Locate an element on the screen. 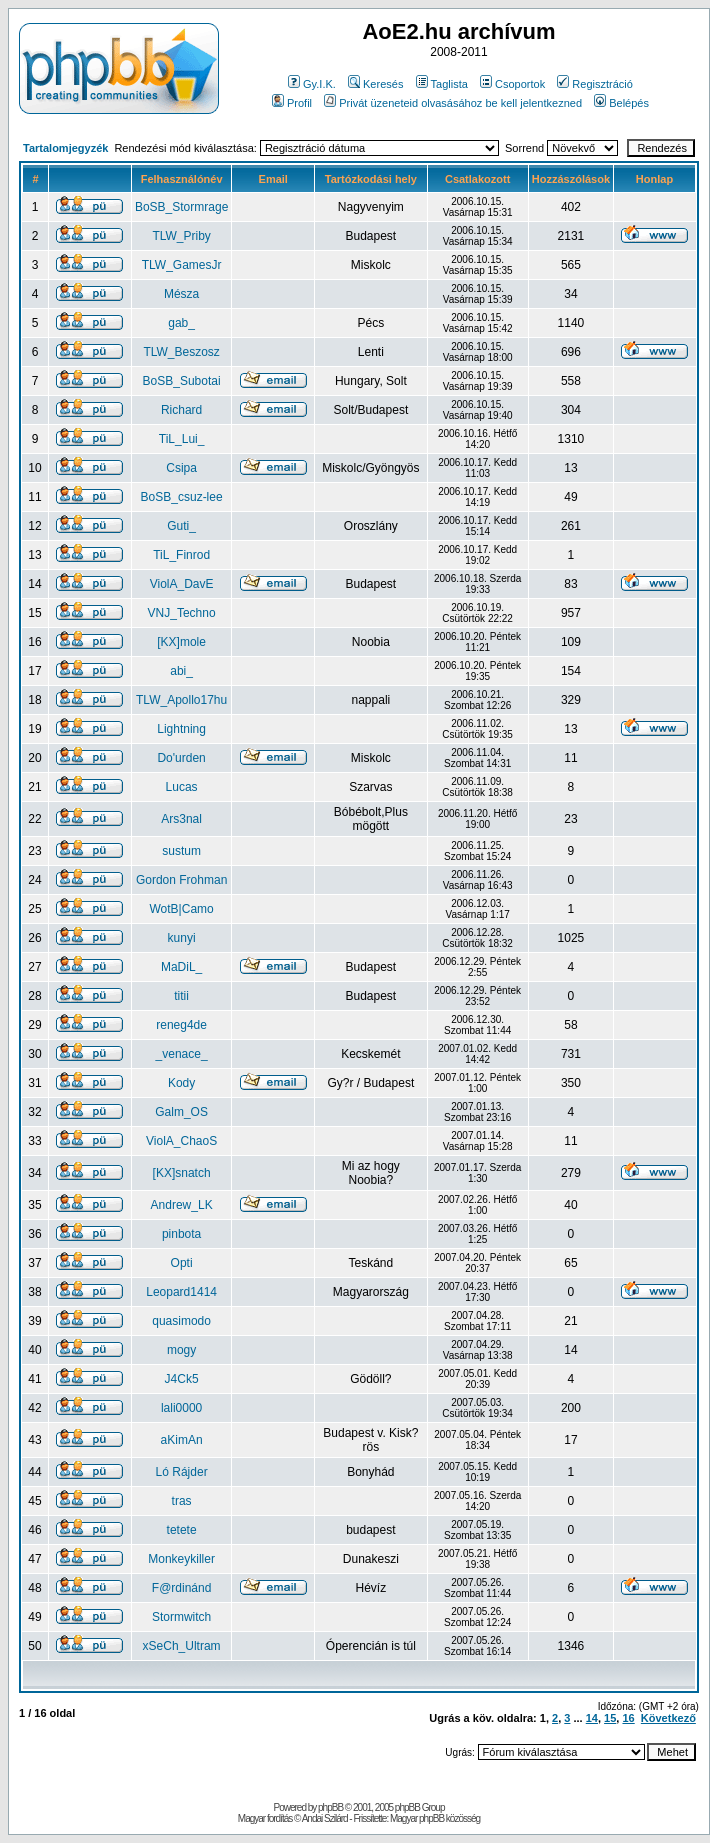  TLW_Apollo17hu is located at coordinates (181, 700).